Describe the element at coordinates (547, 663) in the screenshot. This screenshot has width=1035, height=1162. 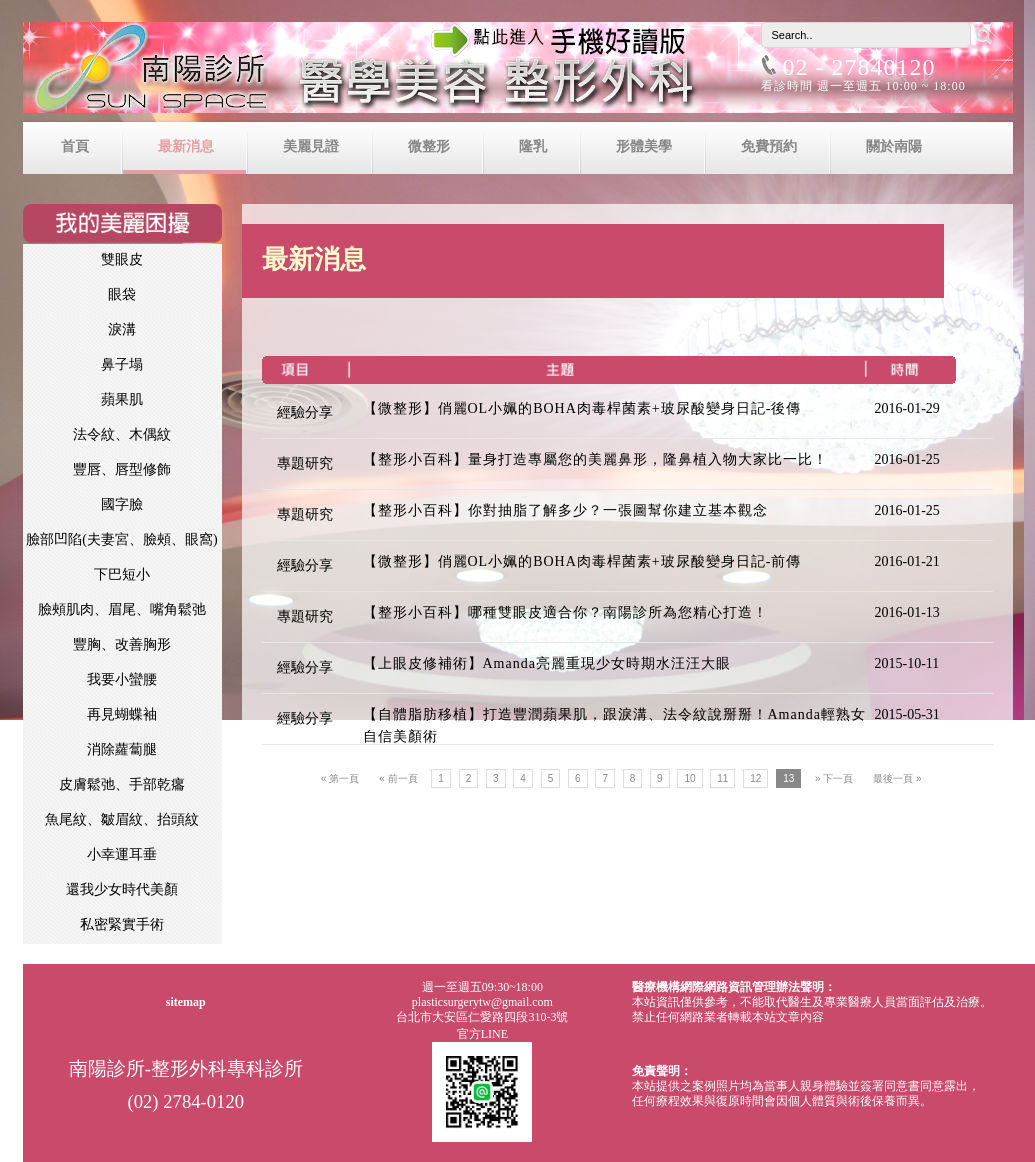
I see `【上眼皮修補術】Amanda亮麗重現少女時期水汪汪大眼` at that location.